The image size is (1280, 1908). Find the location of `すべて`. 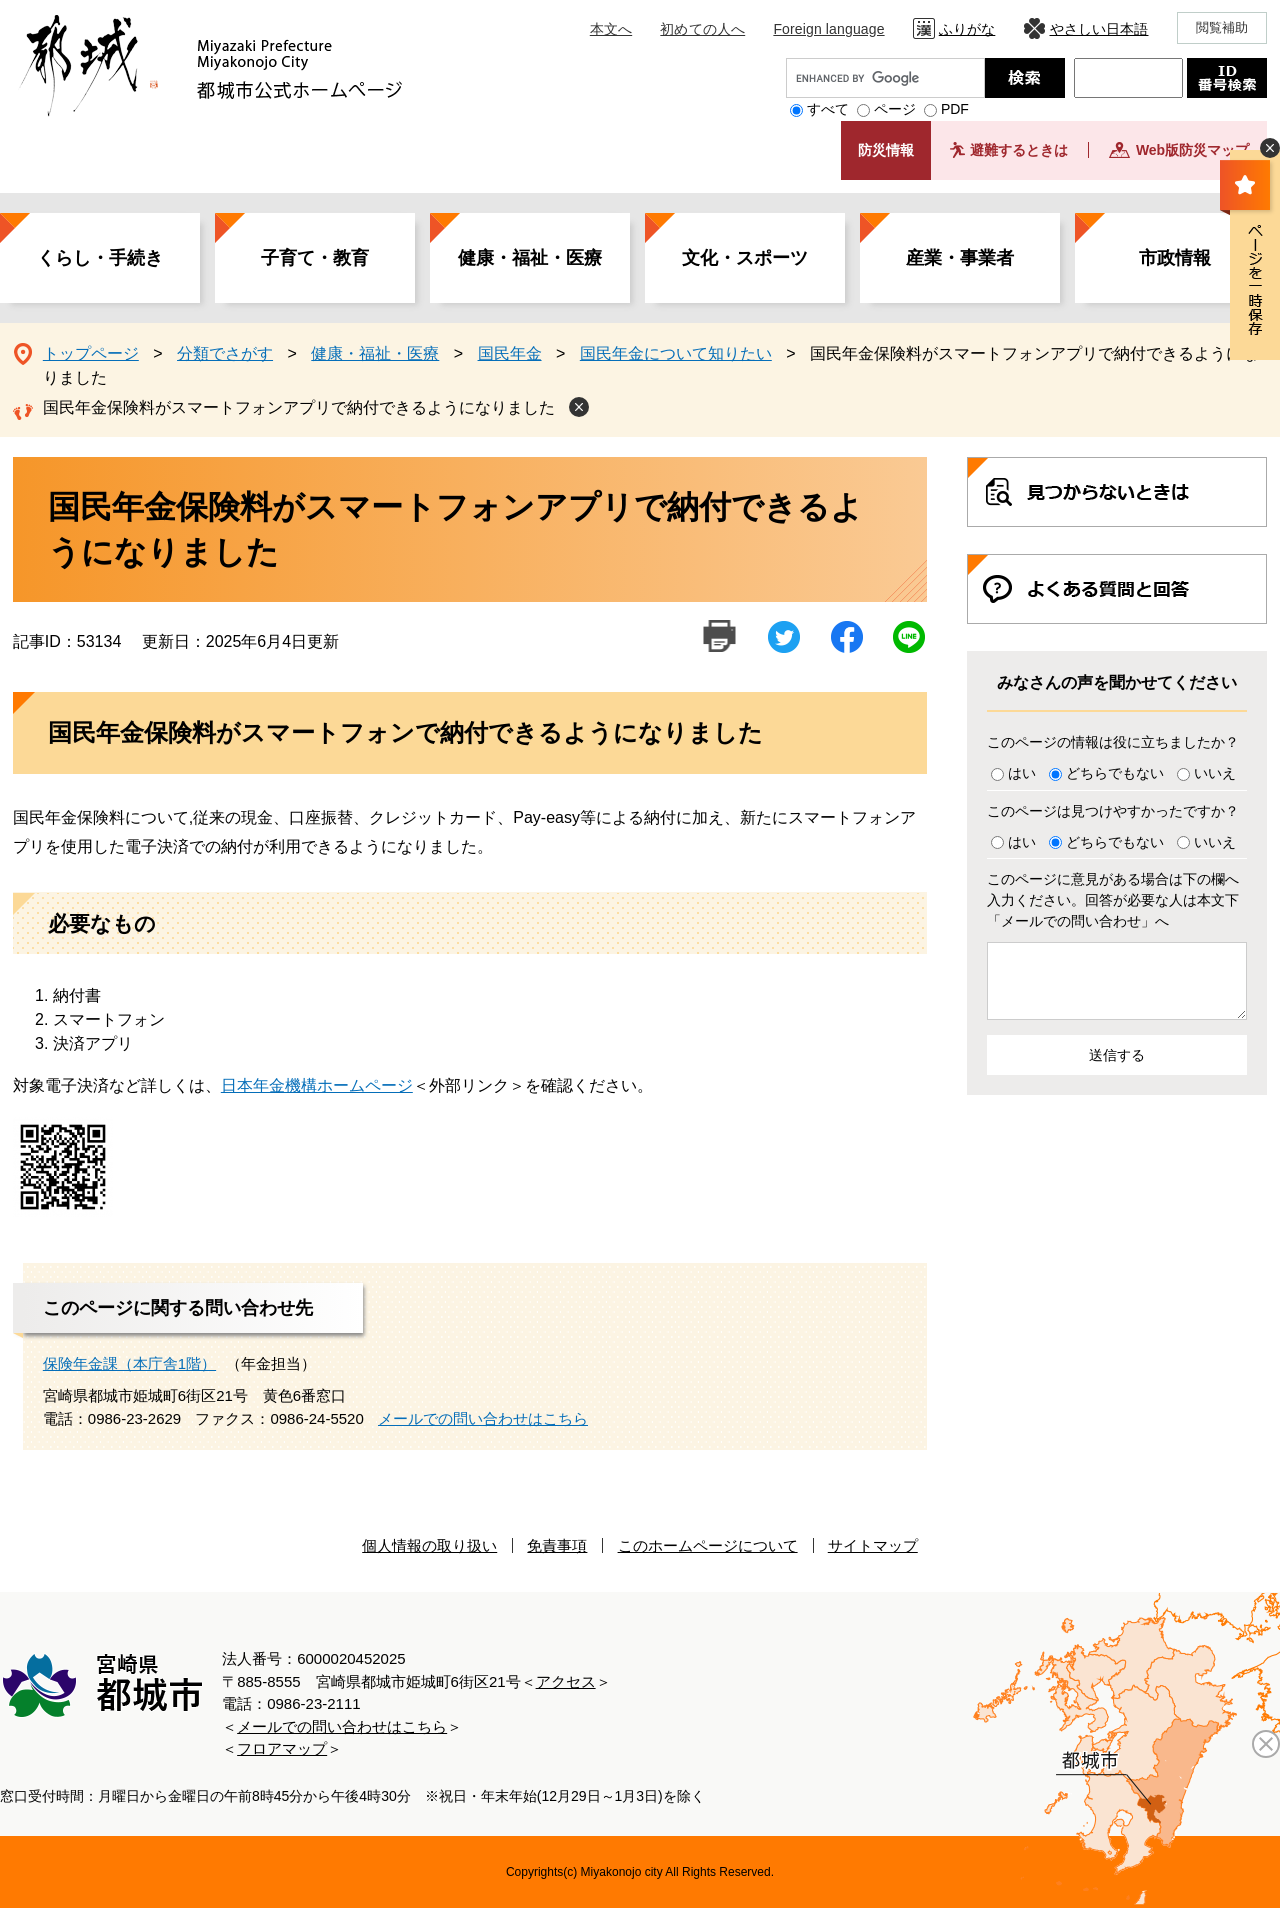

すべて is located at coordinates (828, 109).